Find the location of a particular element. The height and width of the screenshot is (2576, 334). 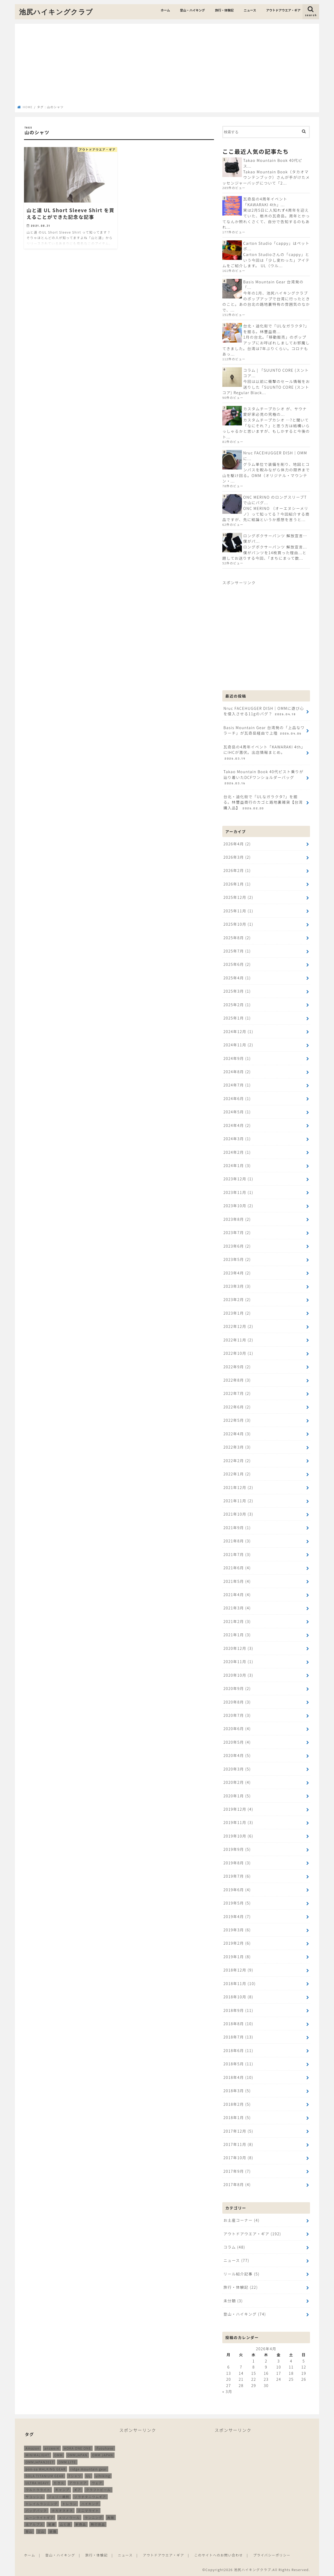

北アルプス [北アルプス (9個の項目)] is located at coordinates (34, 2523).